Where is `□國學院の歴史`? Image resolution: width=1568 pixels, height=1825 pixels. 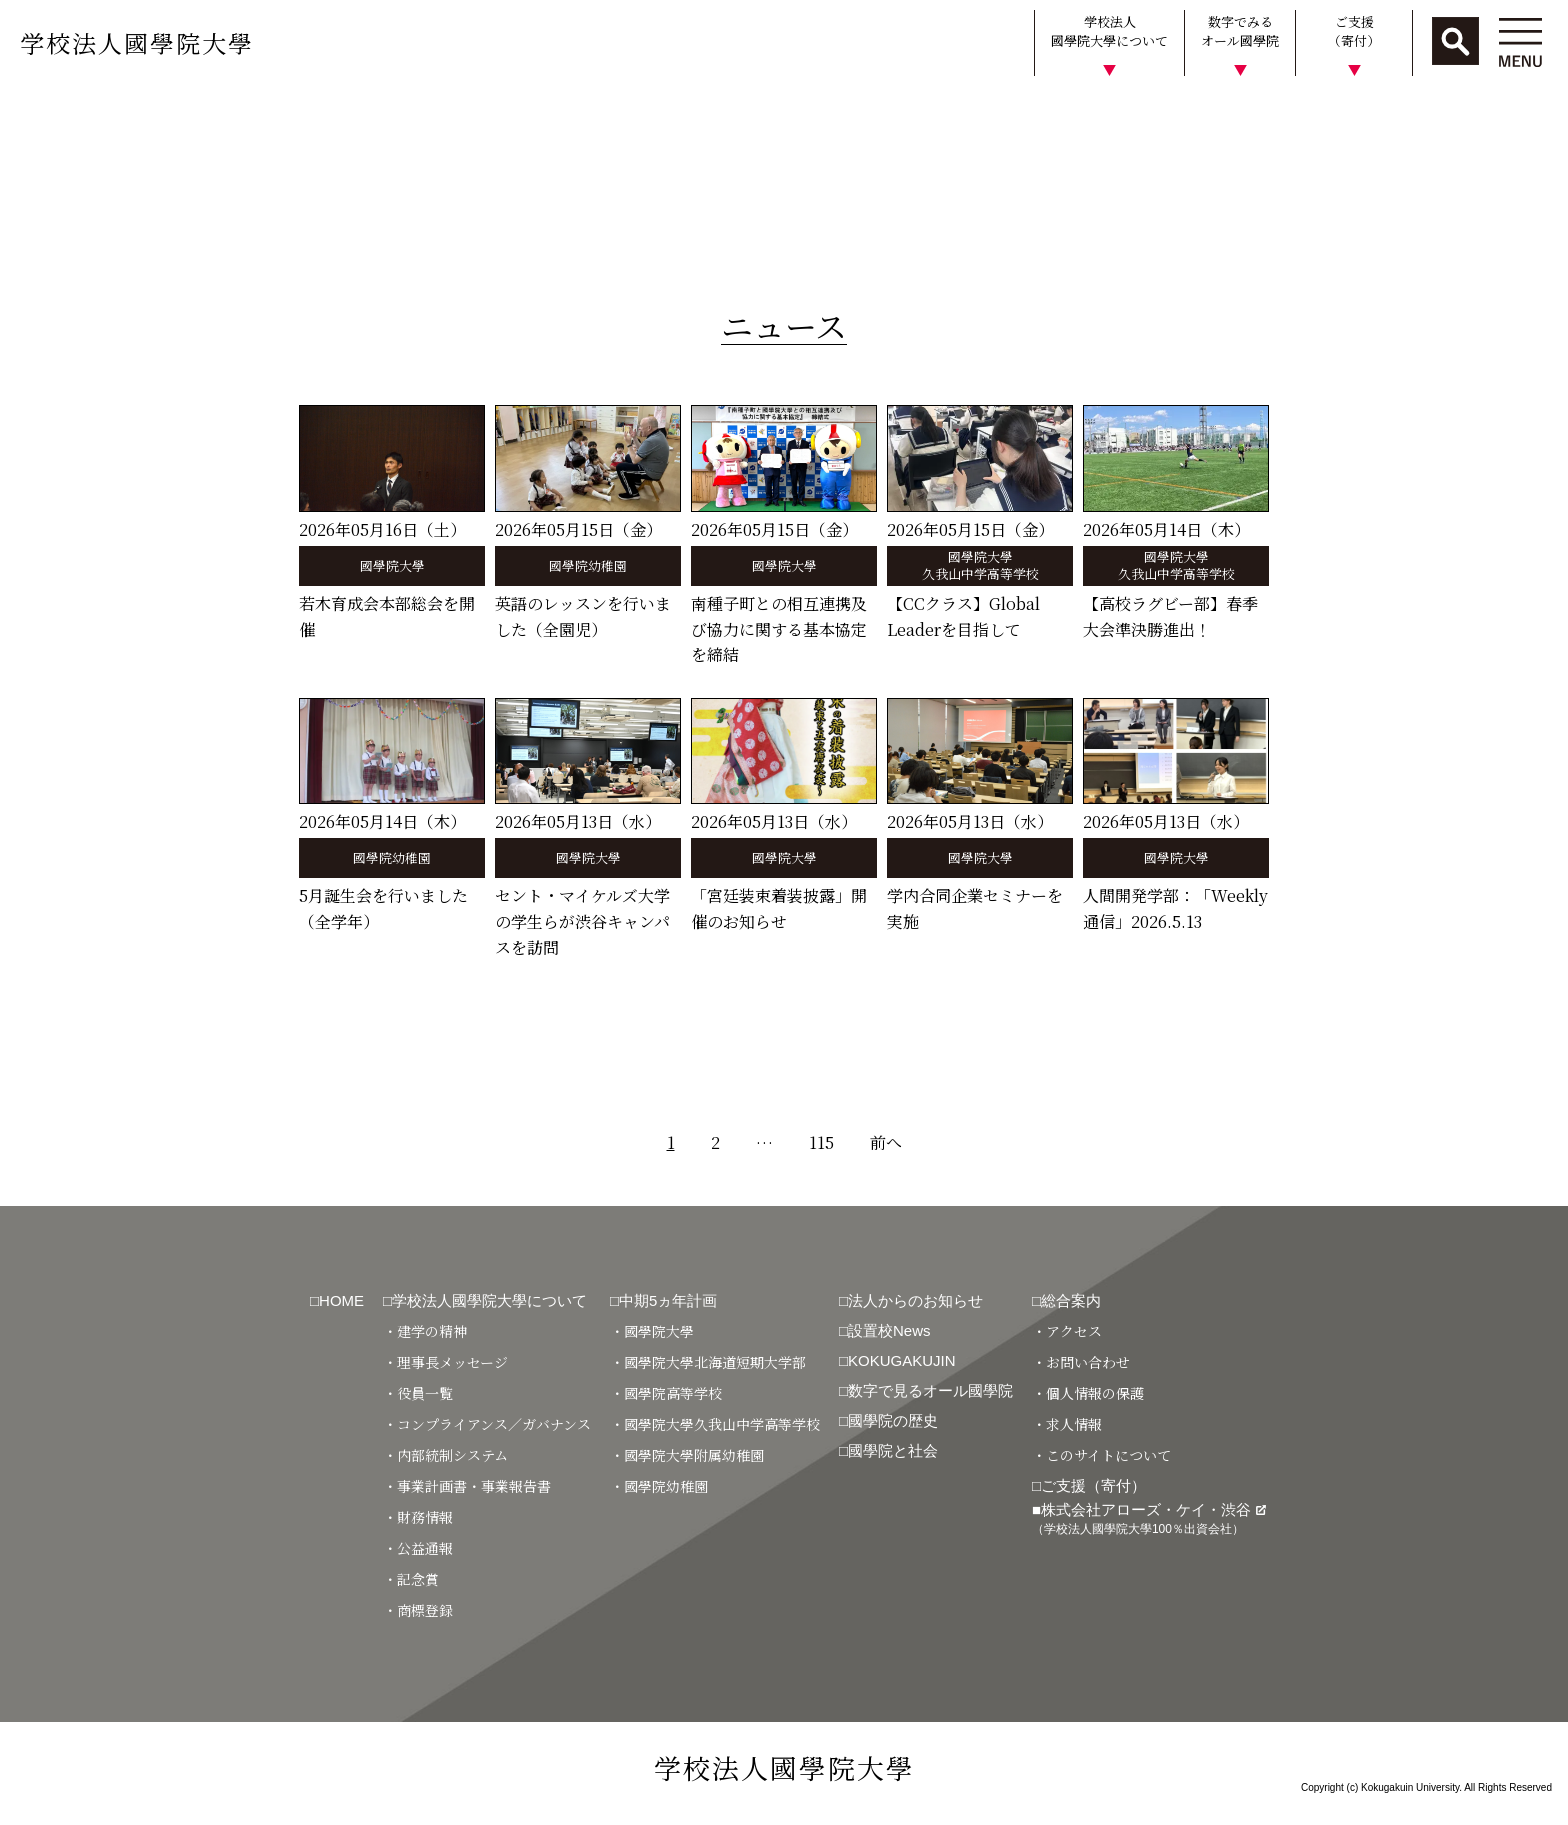 □國學院の歴史 is located at coordinates (888, 1420).